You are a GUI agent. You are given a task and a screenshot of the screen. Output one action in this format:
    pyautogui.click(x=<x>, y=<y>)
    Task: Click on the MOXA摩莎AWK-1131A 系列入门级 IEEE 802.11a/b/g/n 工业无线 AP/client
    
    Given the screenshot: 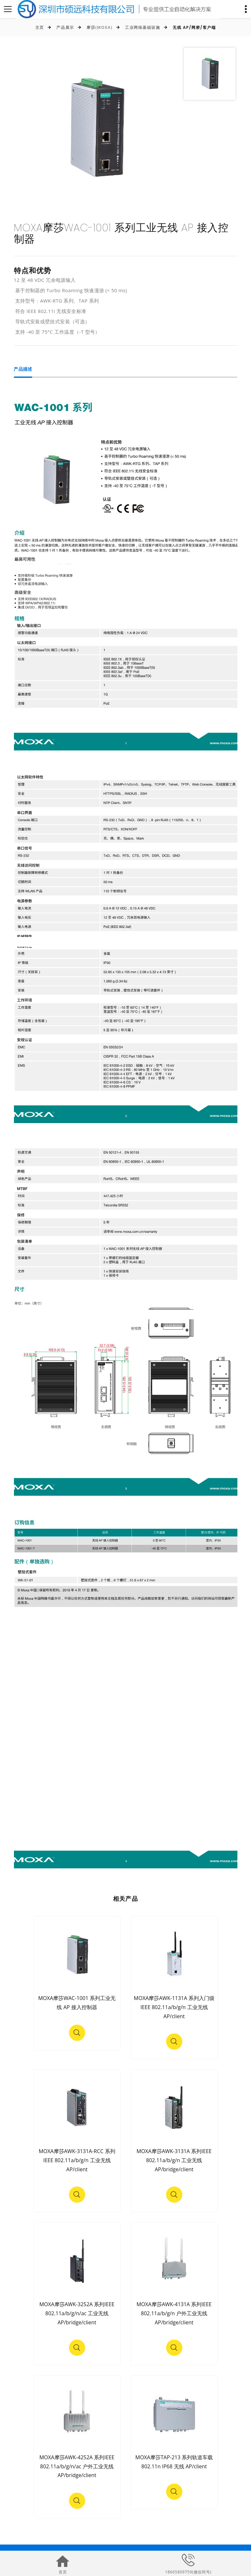 What is the action you would take?
    pyautogui.click(x=174, y=2007)
    